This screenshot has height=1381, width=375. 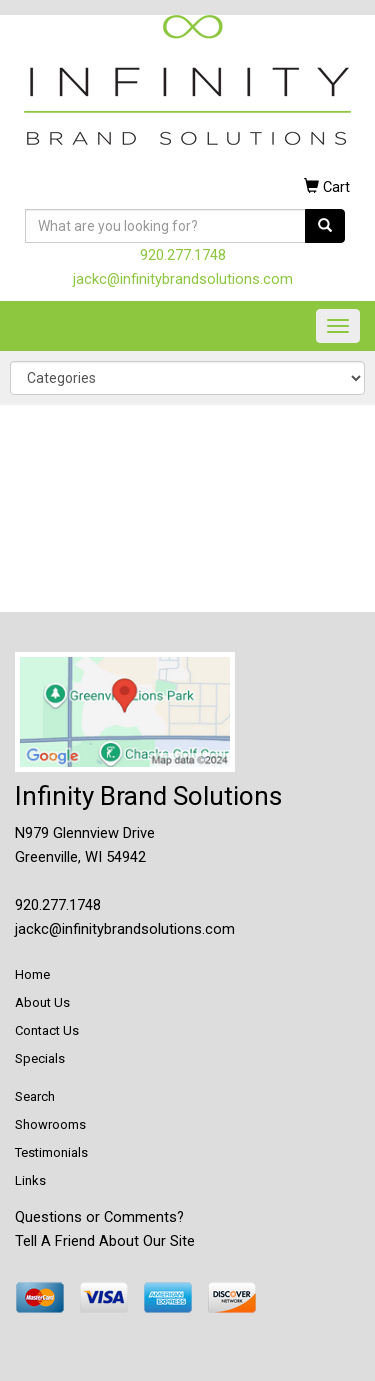 What do you see at coordinates (32, 974) in the screenshot?
I see `Home` at bounding box center [32, 974].